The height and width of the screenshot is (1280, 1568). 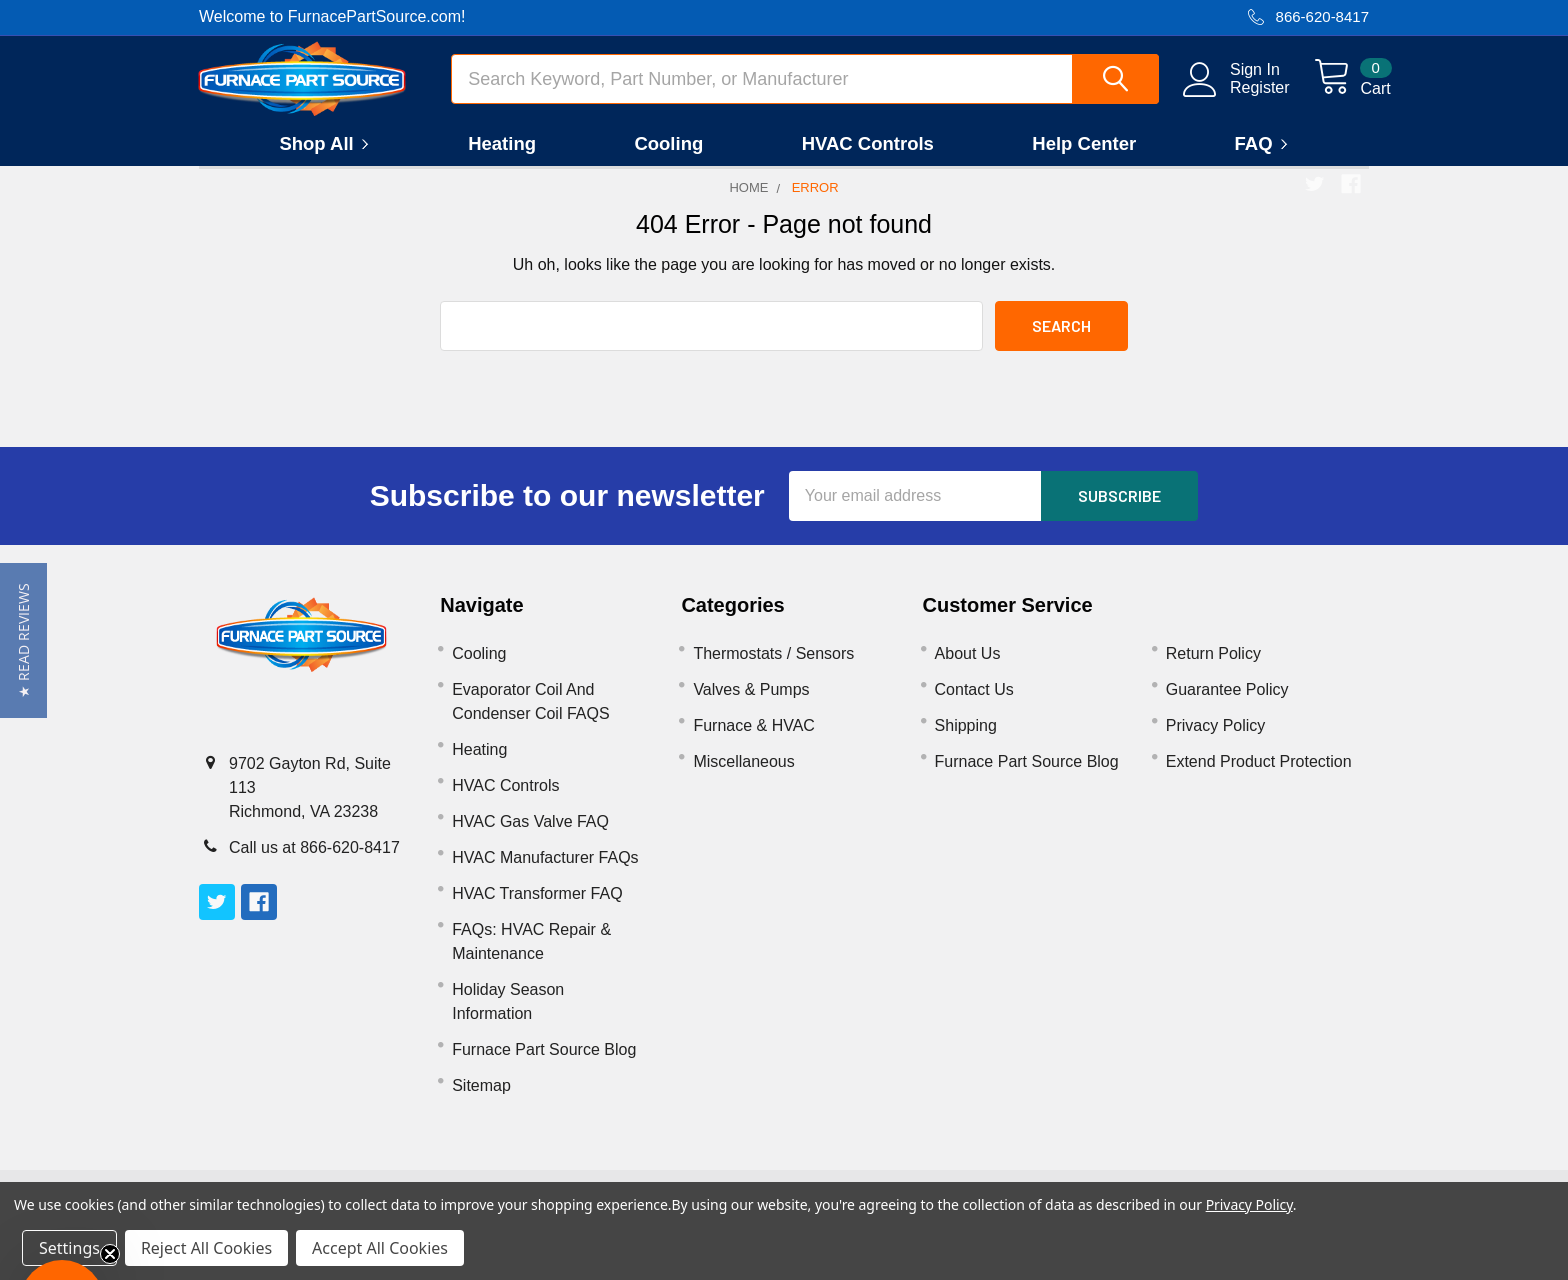 What do you see at coordinates (868, 160) in the screenshot?
I see `HVAC Controls` at bounding box center [868, 160].